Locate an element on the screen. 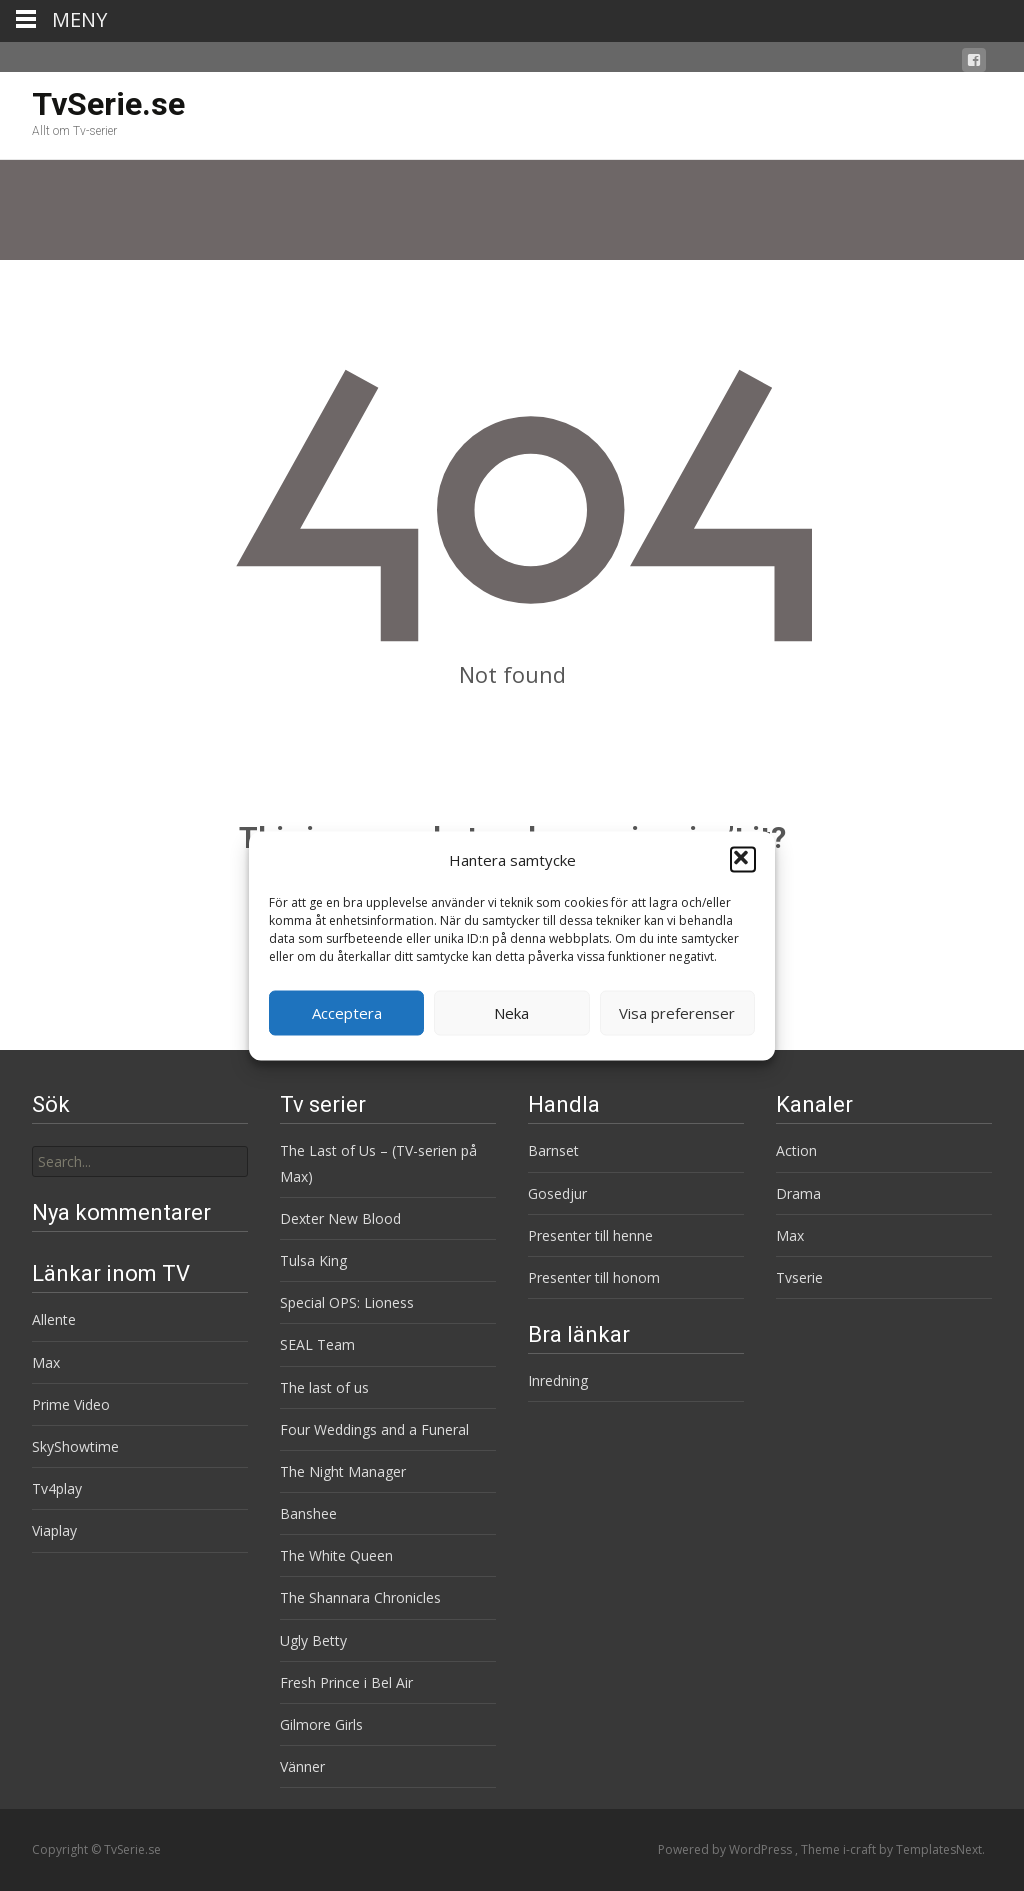 The height and width of the screenshot is (1891, 1024). Prime Video is located at coordinates (71, 1404).